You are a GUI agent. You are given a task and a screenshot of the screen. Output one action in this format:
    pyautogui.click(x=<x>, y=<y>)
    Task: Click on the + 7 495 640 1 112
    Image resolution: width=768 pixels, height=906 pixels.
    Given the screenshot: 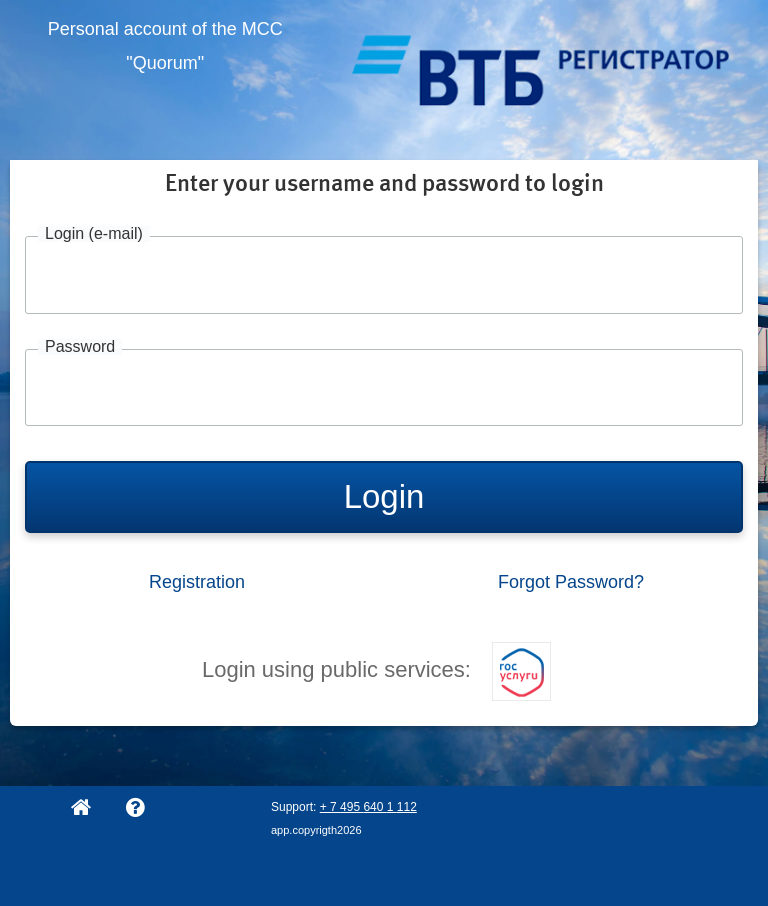 What is the action you would take?
    pyautogui.click(x=368, y=807)
    